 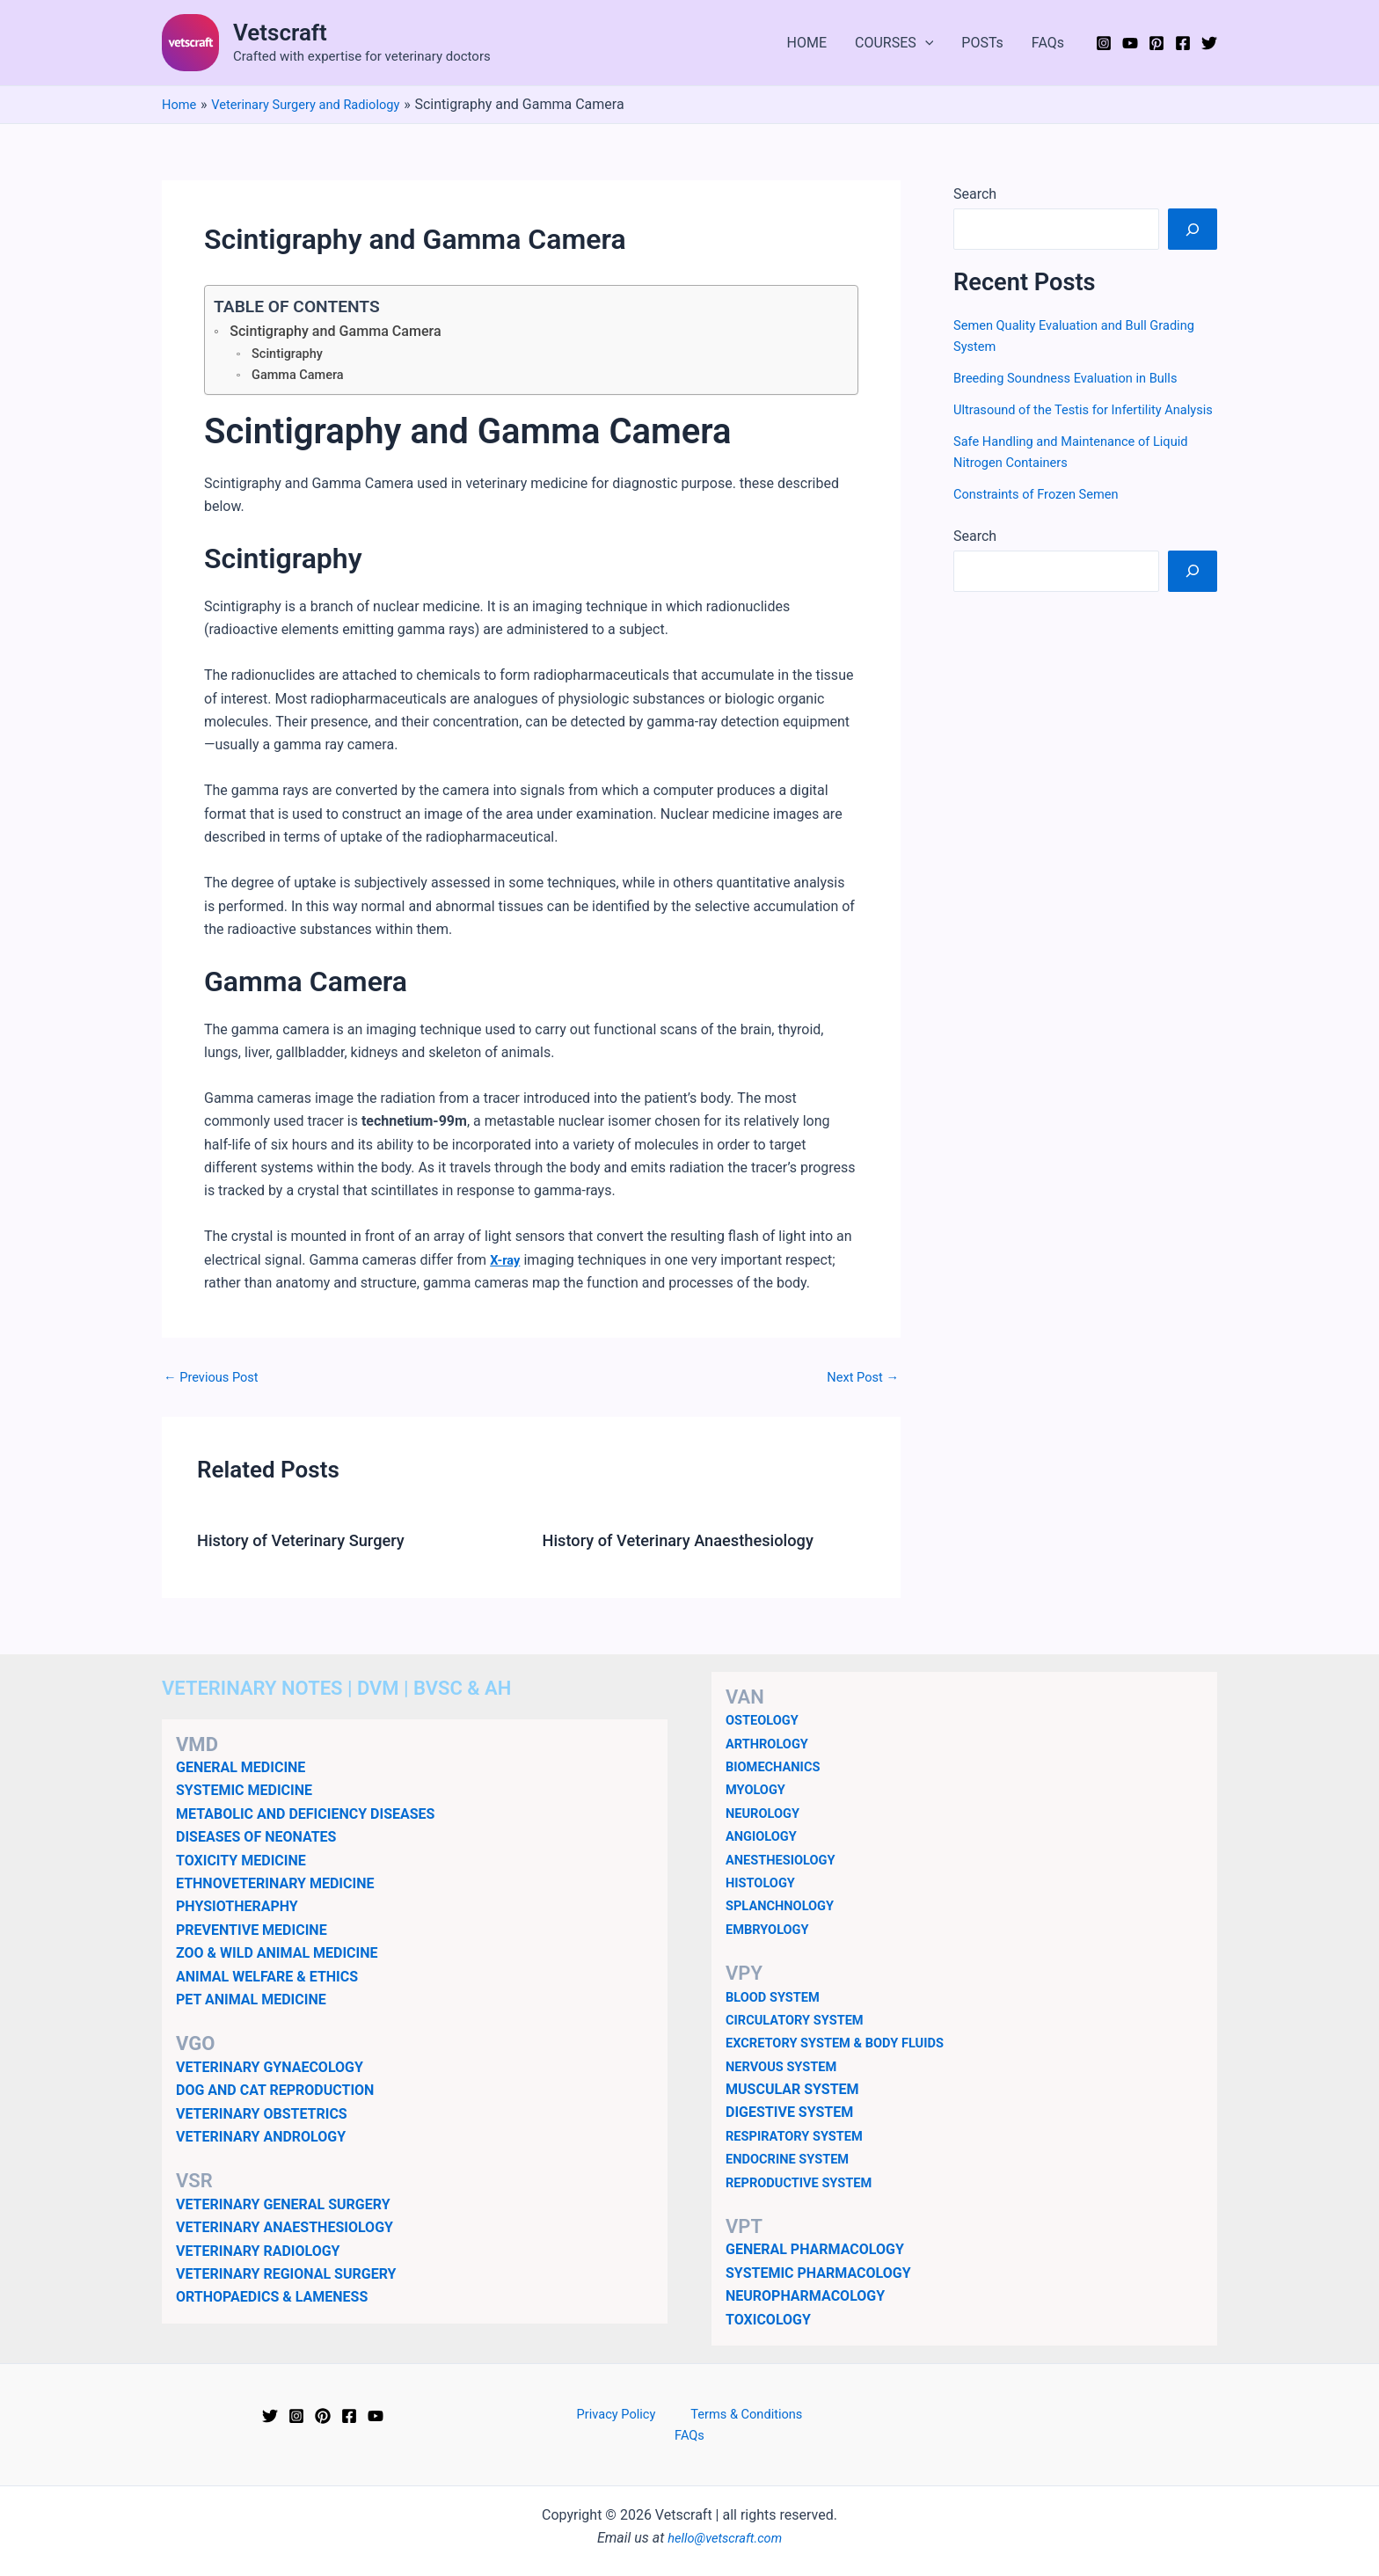 What do you see at coordinates (1192, 228) in the screenshot?
I see `[Search]` at bounding box center [1192, 228].